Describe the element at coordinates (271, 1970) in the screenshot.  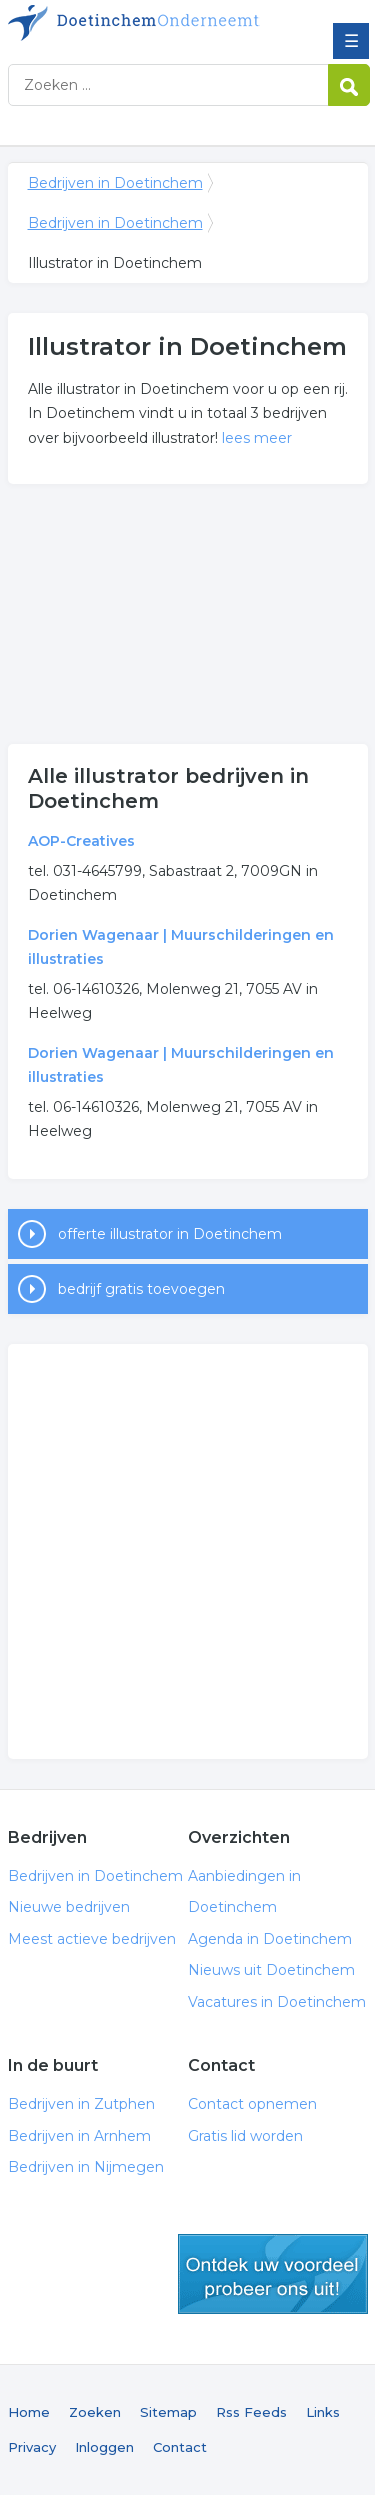
I see `Nieuws uit Doetinchem` at that location.